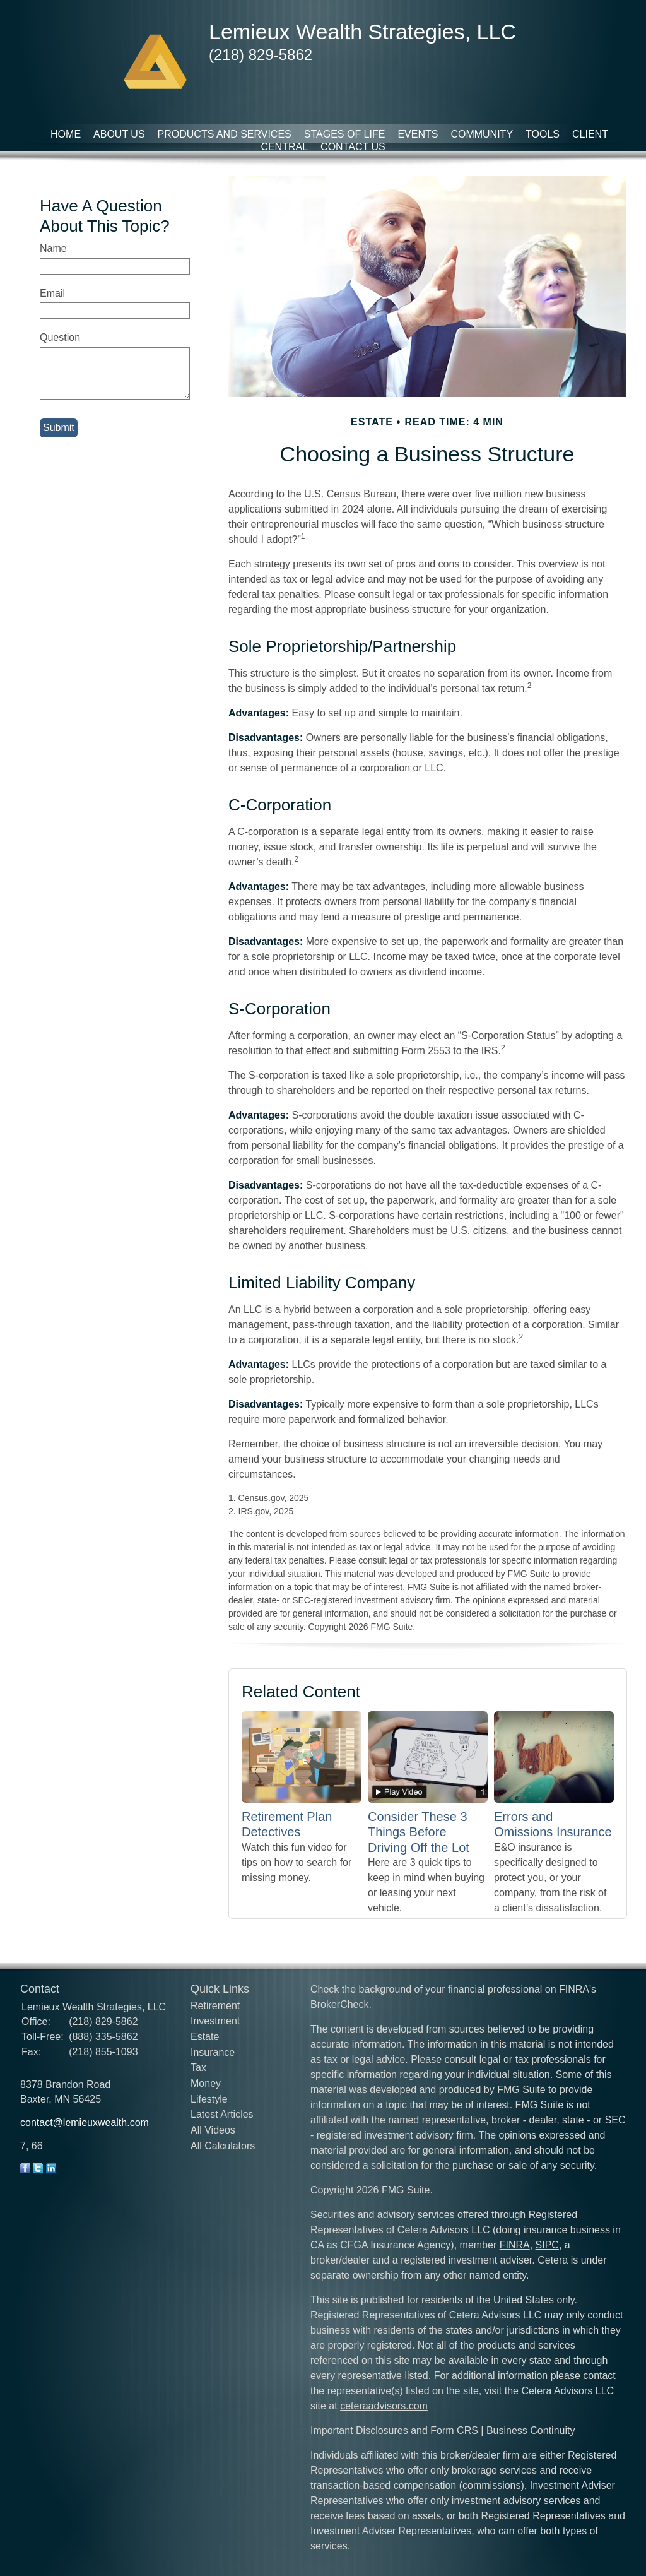 This screenshot has height=2576, width=646. Describe the element at coordinates (52, 293) in the screenshot. I see `Email` at that location.